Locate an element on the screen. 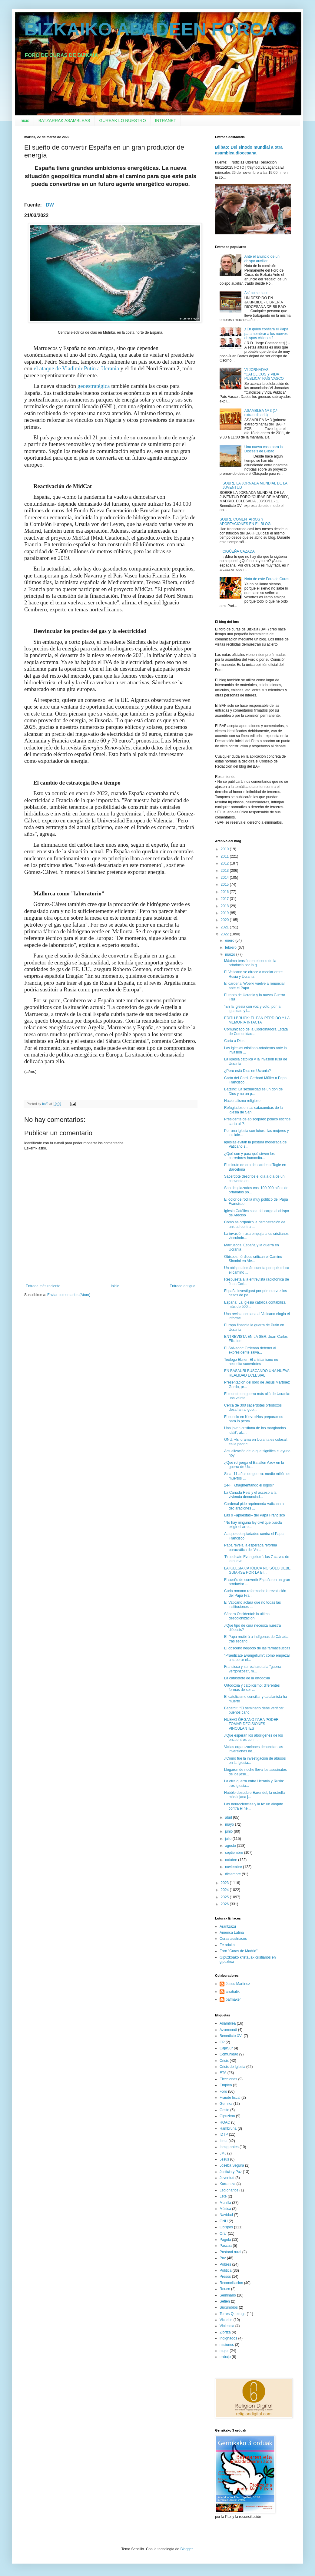 Image resolution: width=315 pixels, height=2576 pixels. Torres Queiruga is located at coordinates (233, 2314).